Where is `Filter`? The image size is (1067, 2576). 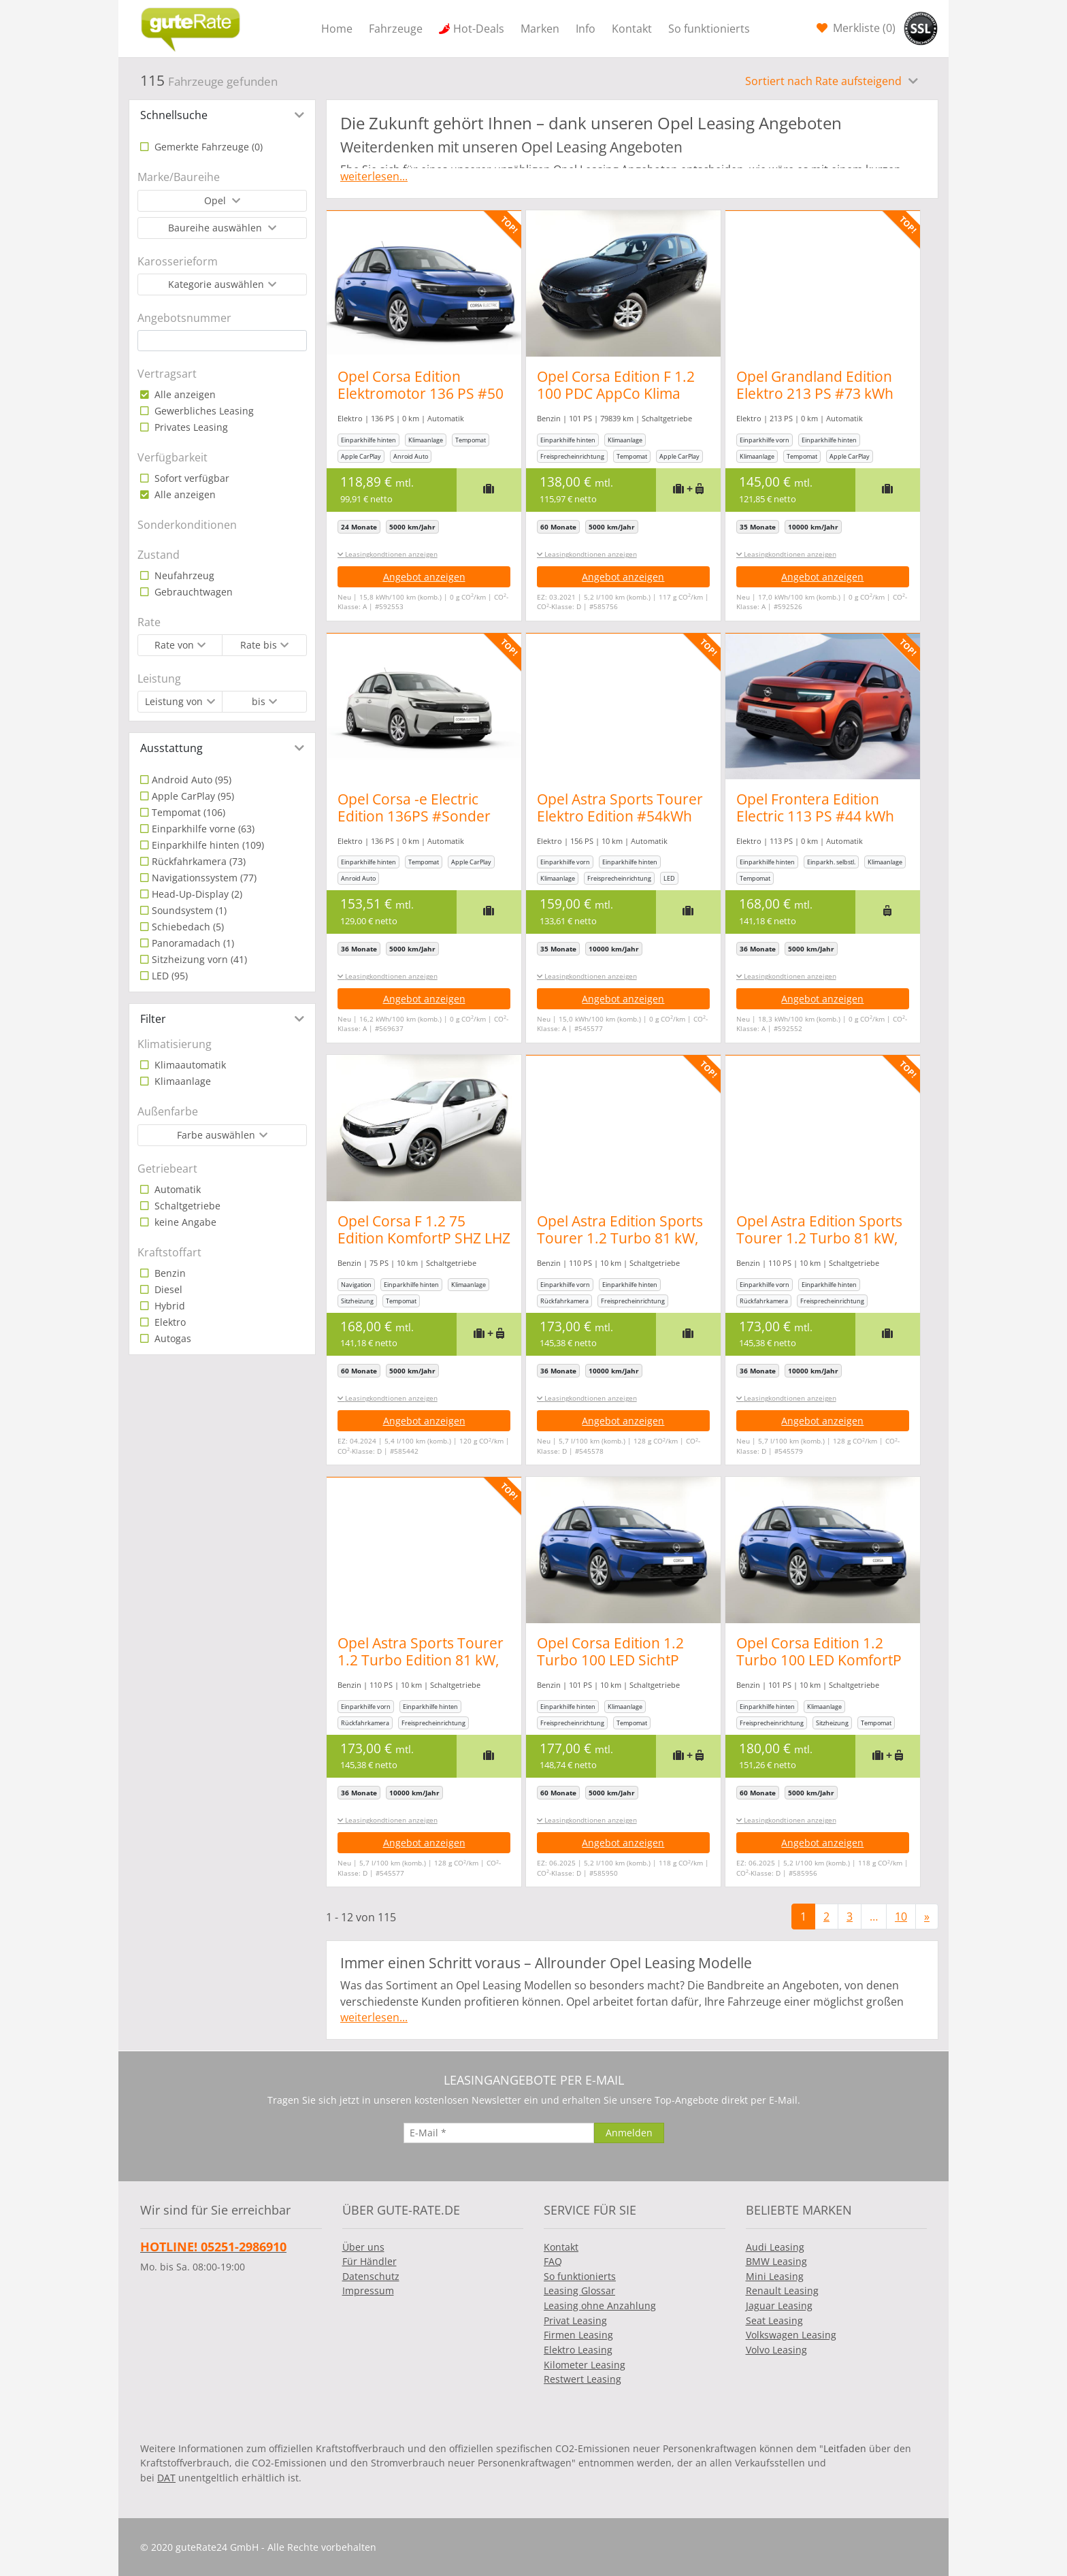
Filter is located at coordinates (153, 1018).